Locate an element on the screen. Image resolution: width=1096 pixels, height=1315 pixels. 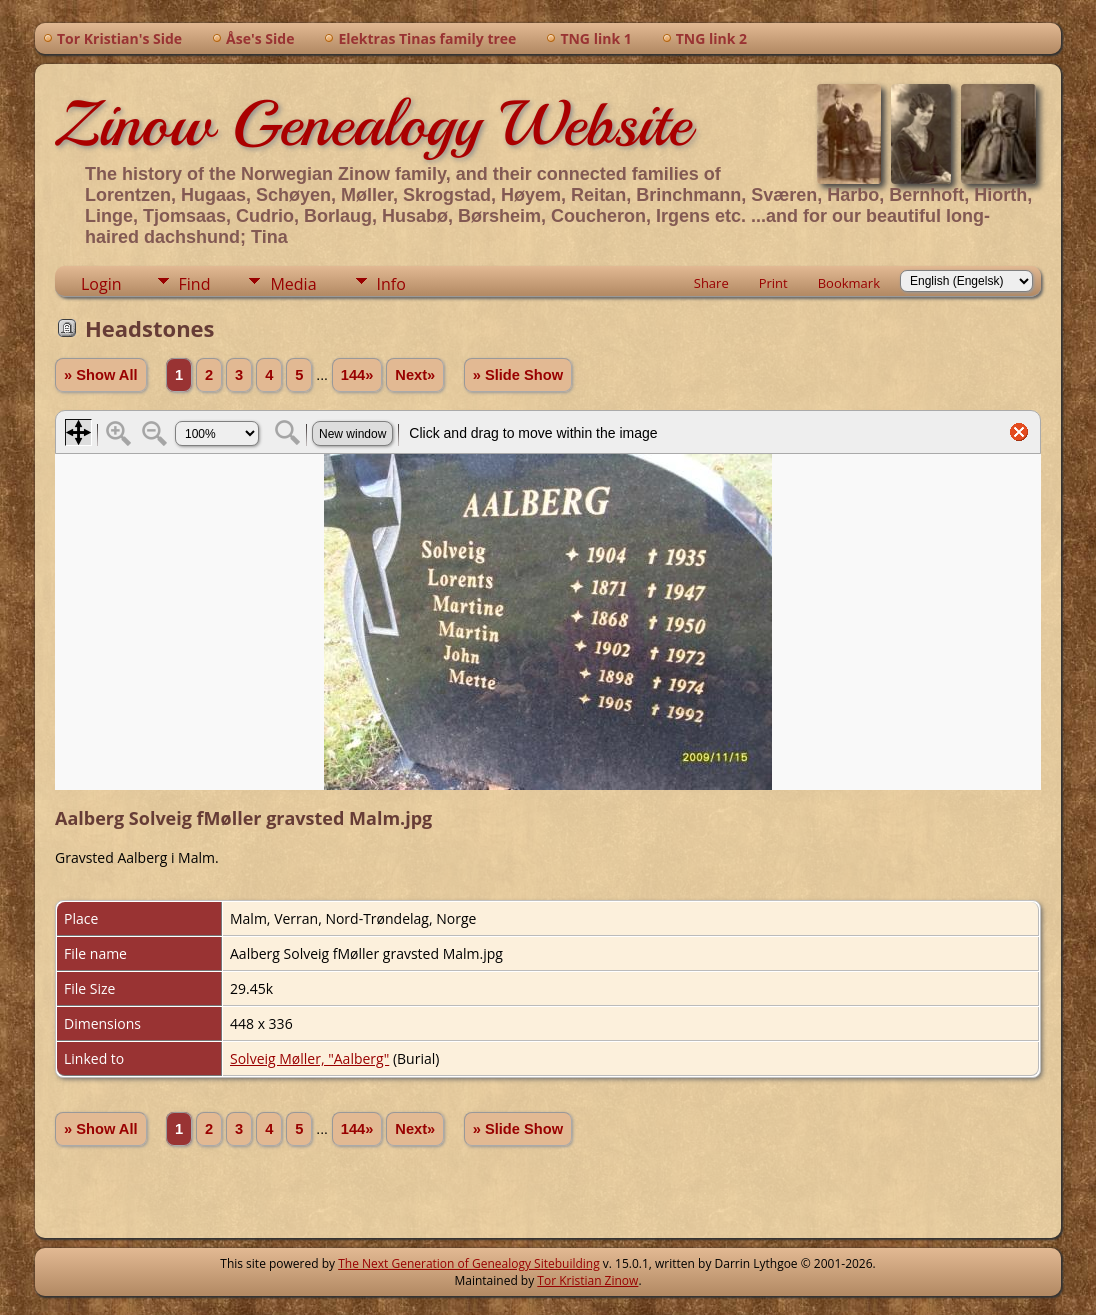
Solveig Møller, "Aalberg" is located at coordinates (309, 1058).